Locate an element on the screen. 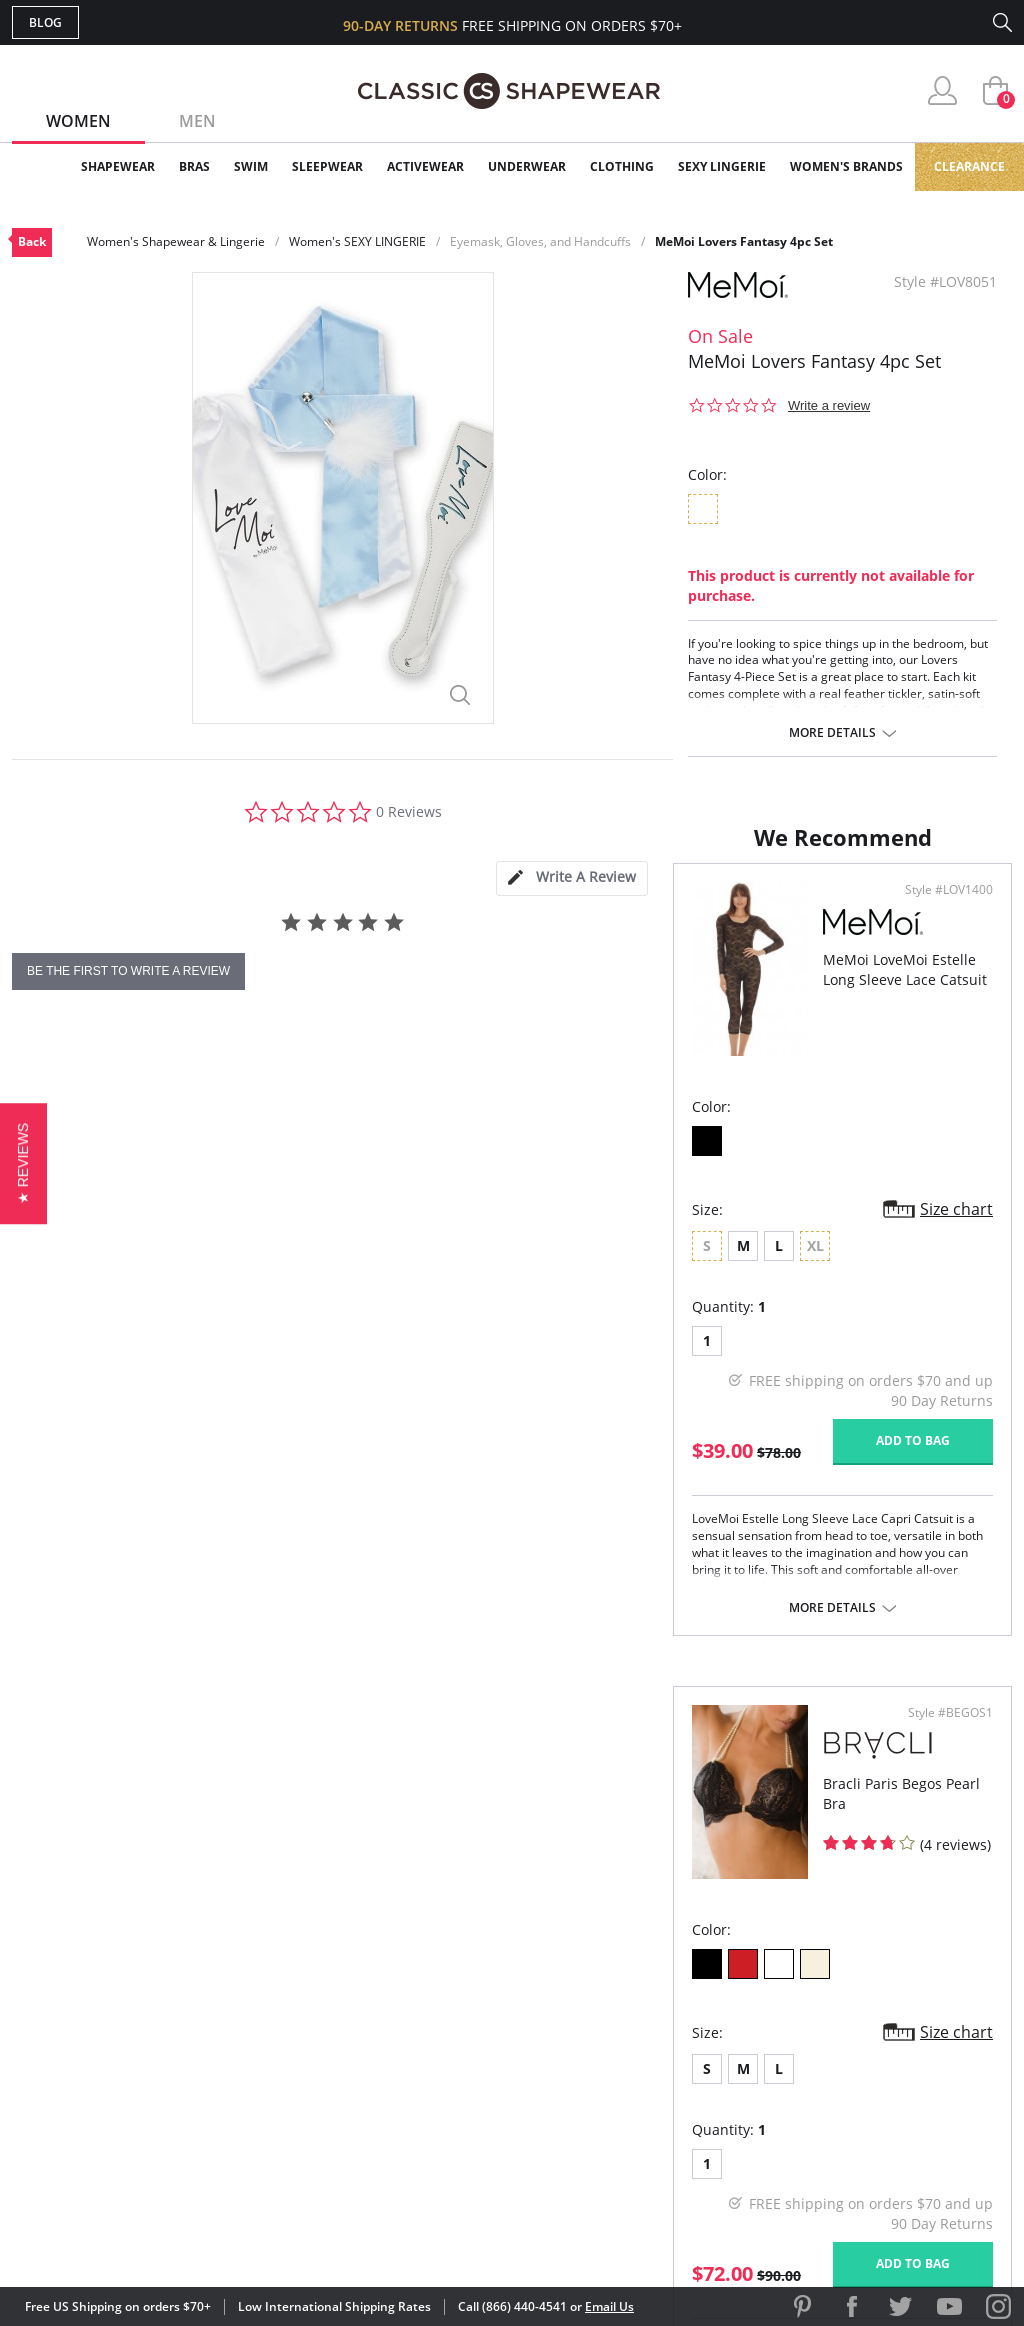 This screenshot has height=2326, width=1024. Terms of Use is located at coordinates (168, 2235).